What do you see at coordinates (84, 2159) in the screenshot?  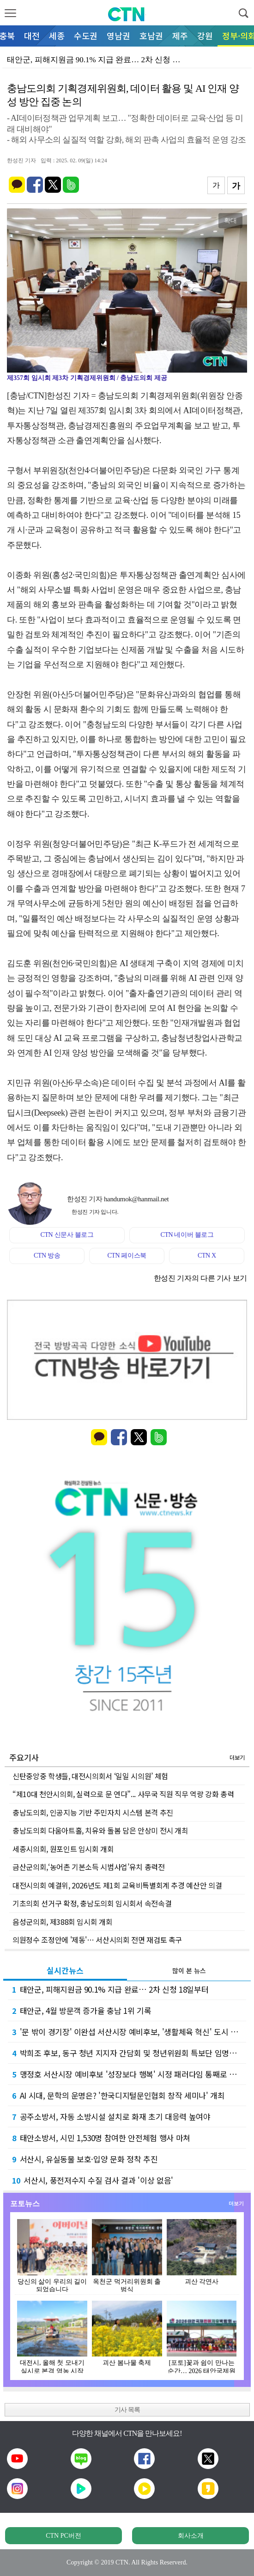 I see `서산시, 유실동물 보호·입양 문화 정착 추진` at bounding box center [84, 2159].